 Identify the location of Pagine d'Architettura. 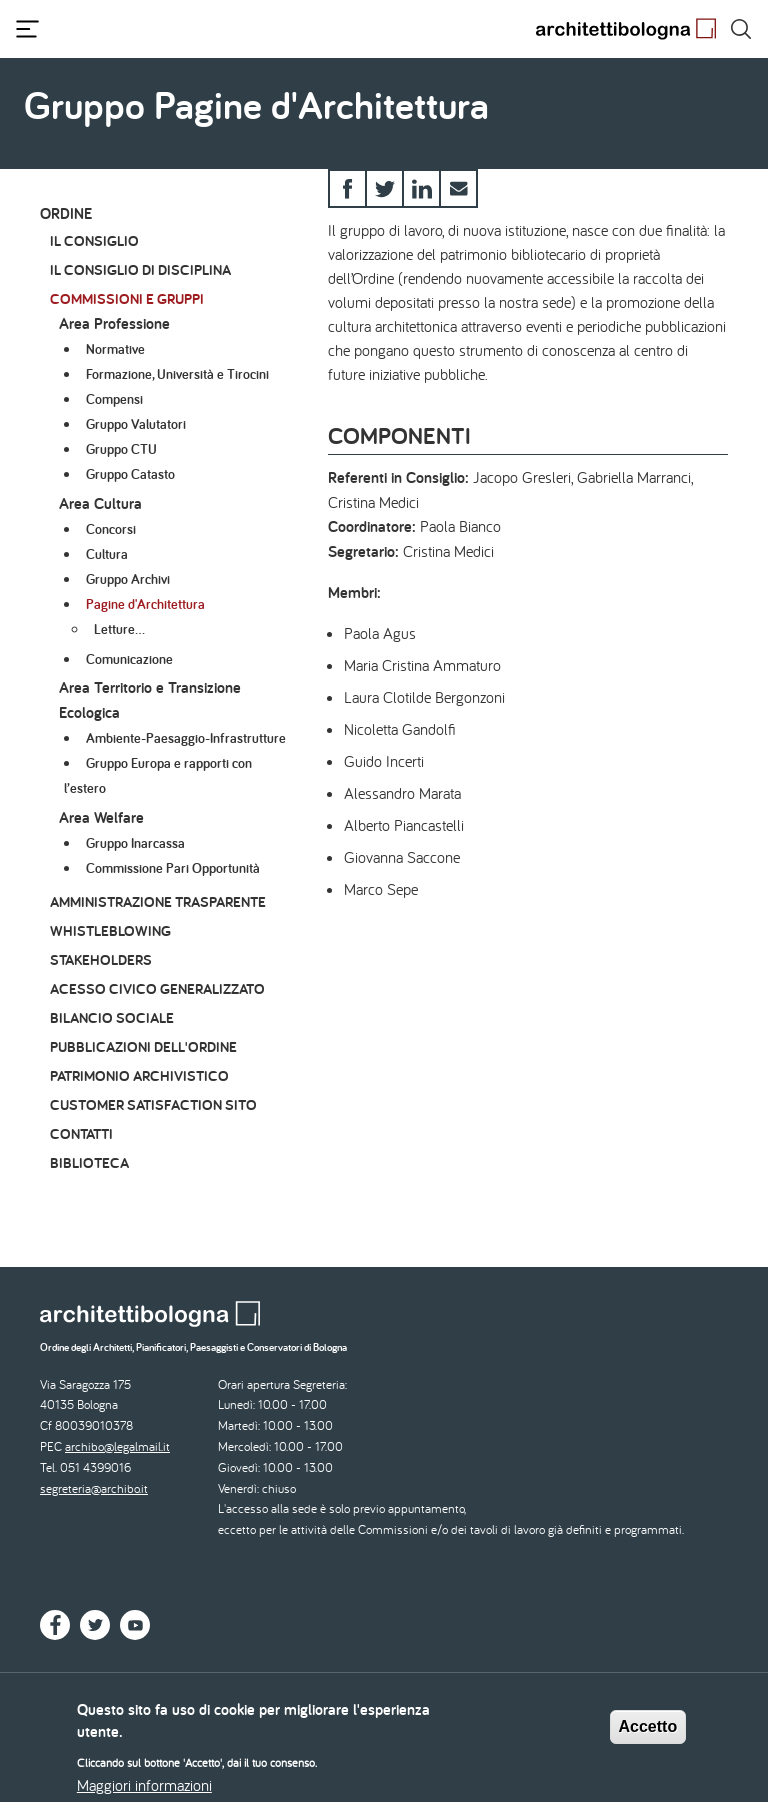
(145, 604).